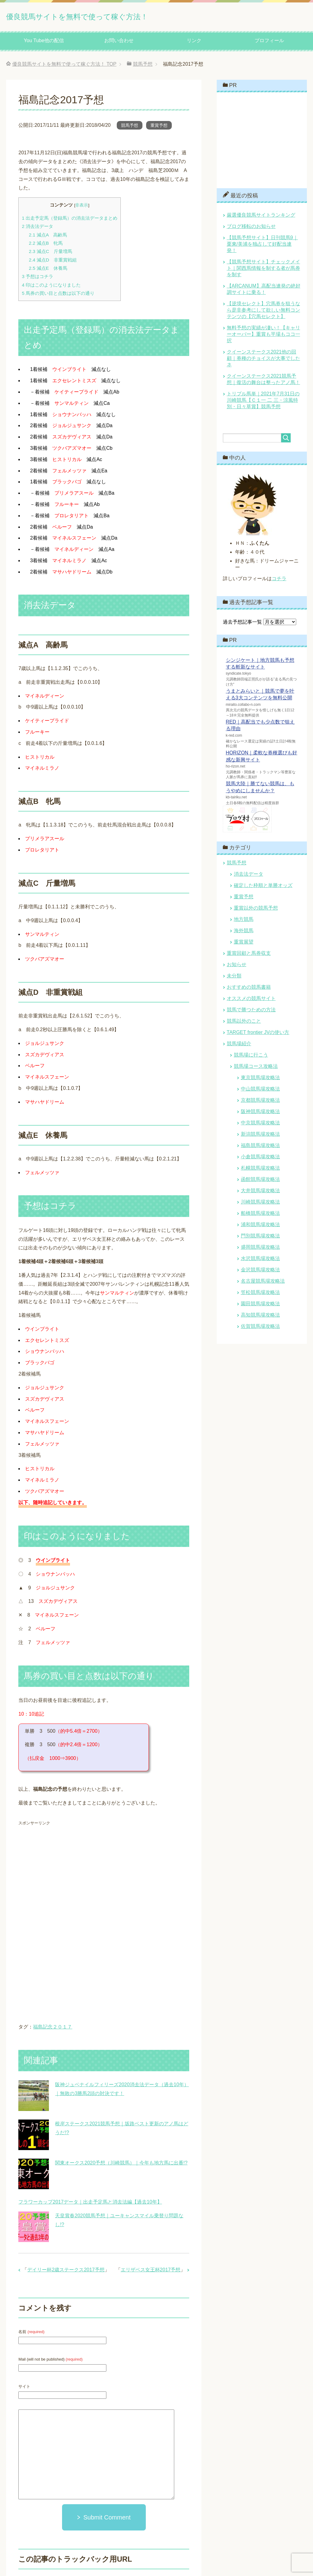 The height and width of the screenshot is (2576, 313). Describe the element at coordinates (260, 1124) in the screenshot. I see `中京競馬場攻略法` at that location.